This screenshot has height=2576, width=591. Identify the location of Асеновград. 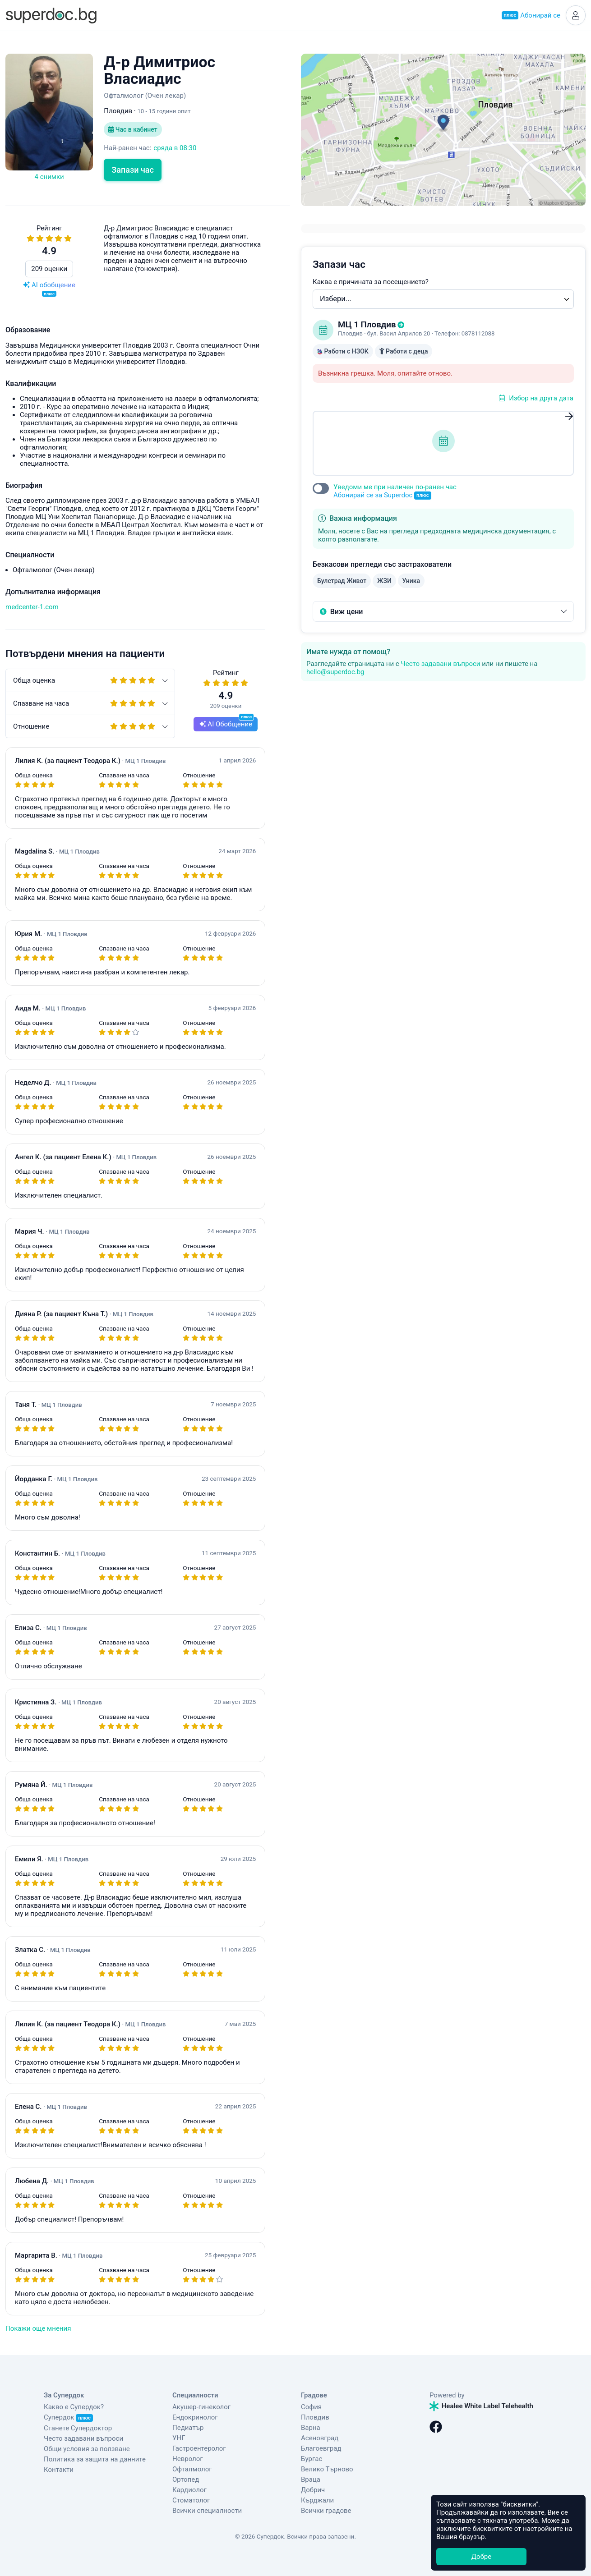
(319, 2438).